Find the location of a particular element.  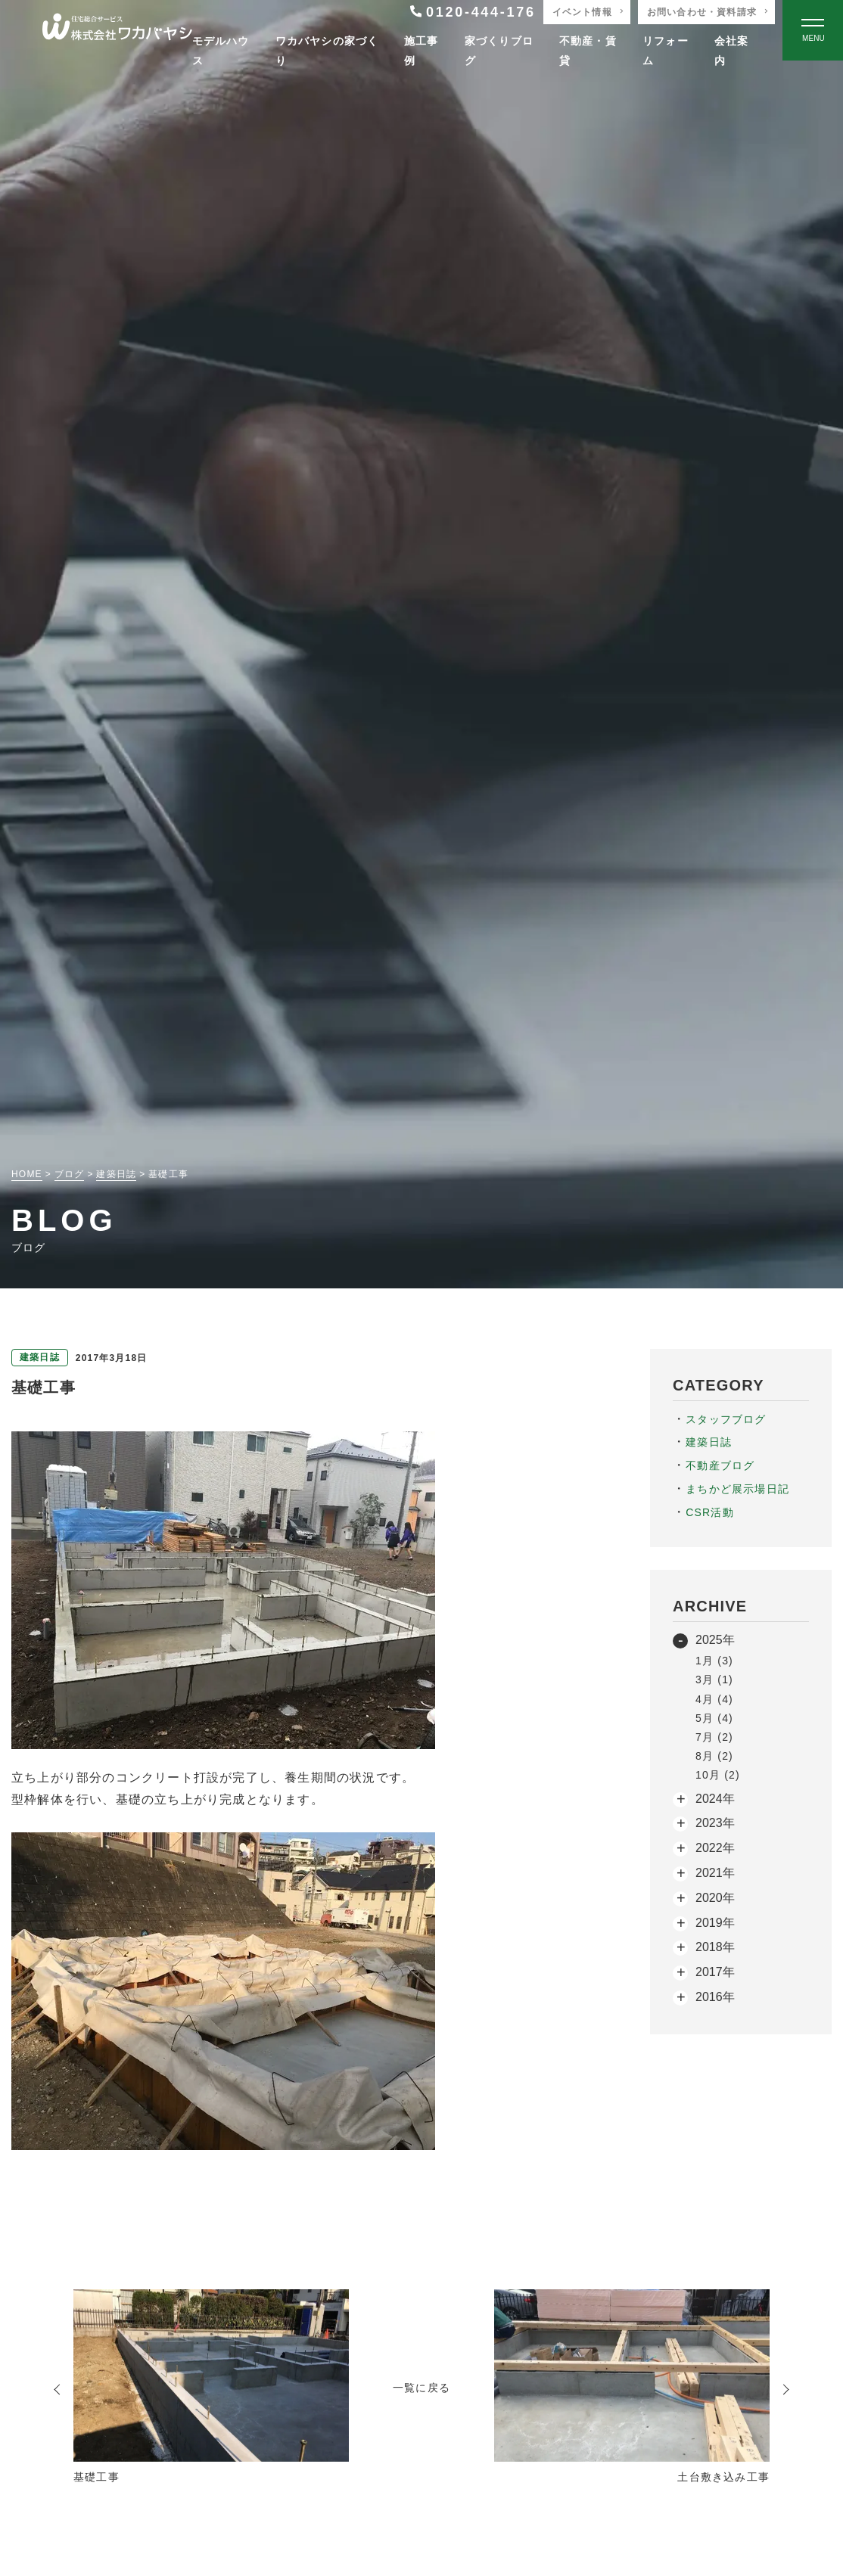

1月 (3) is located at coordinates (714, 1661).